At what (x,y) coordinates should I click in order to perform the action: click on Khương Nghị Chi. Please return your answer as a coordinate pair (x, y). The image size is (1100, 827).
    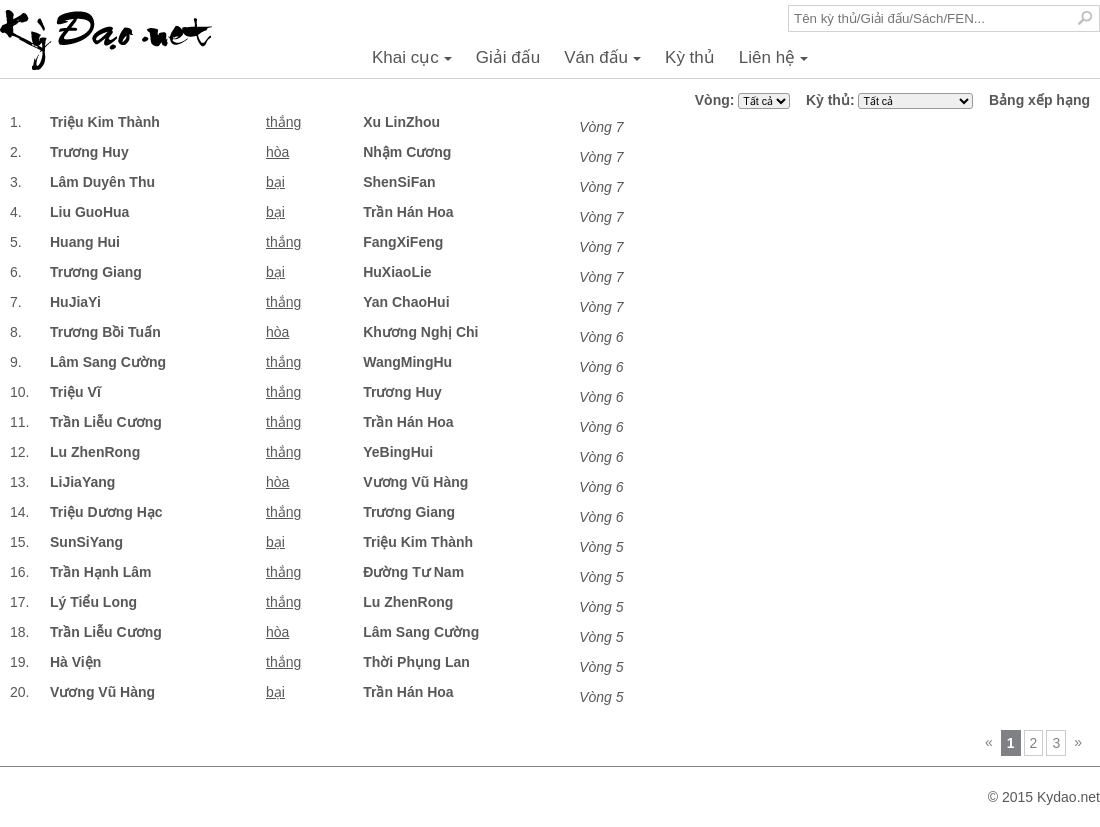
    Looking at the image, I should click on (420, 332).